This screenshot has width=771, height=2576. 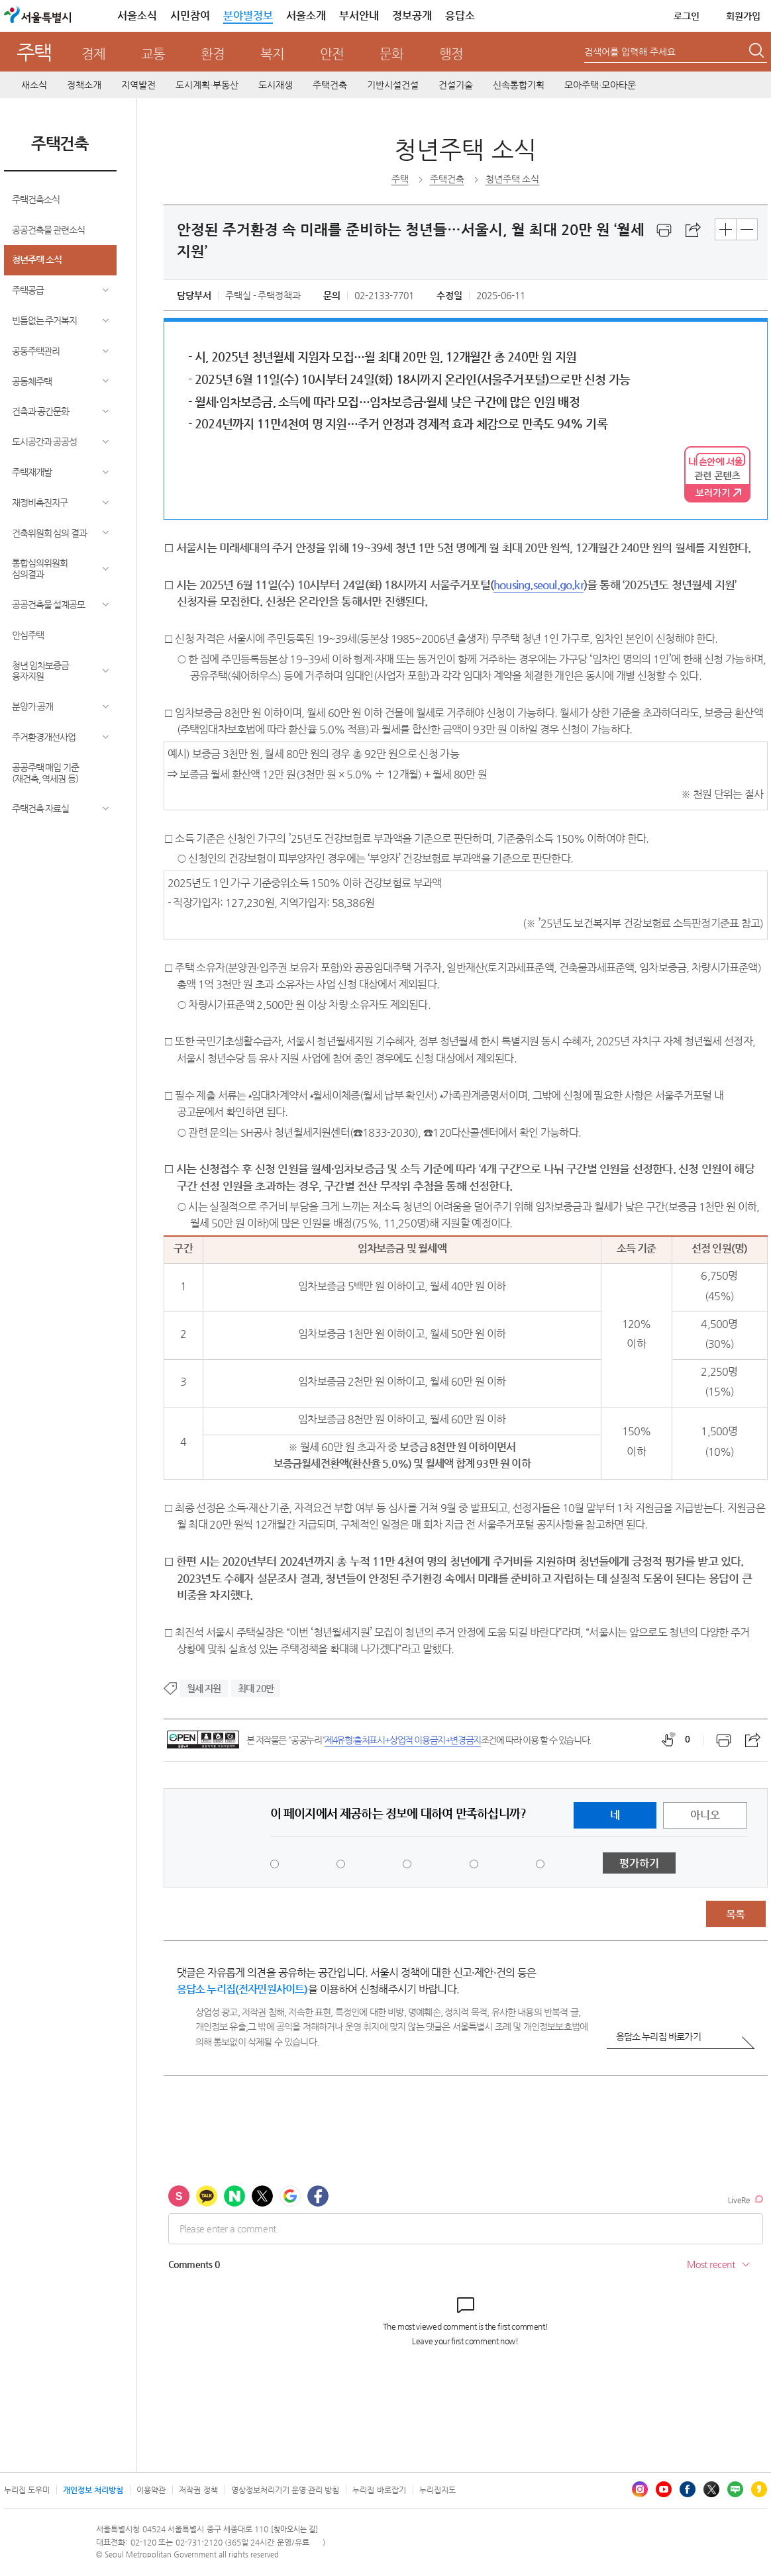 What do you see at coordinates (332, 54) in the screenshot?
I see `안전` at bounding box center [332, 54].